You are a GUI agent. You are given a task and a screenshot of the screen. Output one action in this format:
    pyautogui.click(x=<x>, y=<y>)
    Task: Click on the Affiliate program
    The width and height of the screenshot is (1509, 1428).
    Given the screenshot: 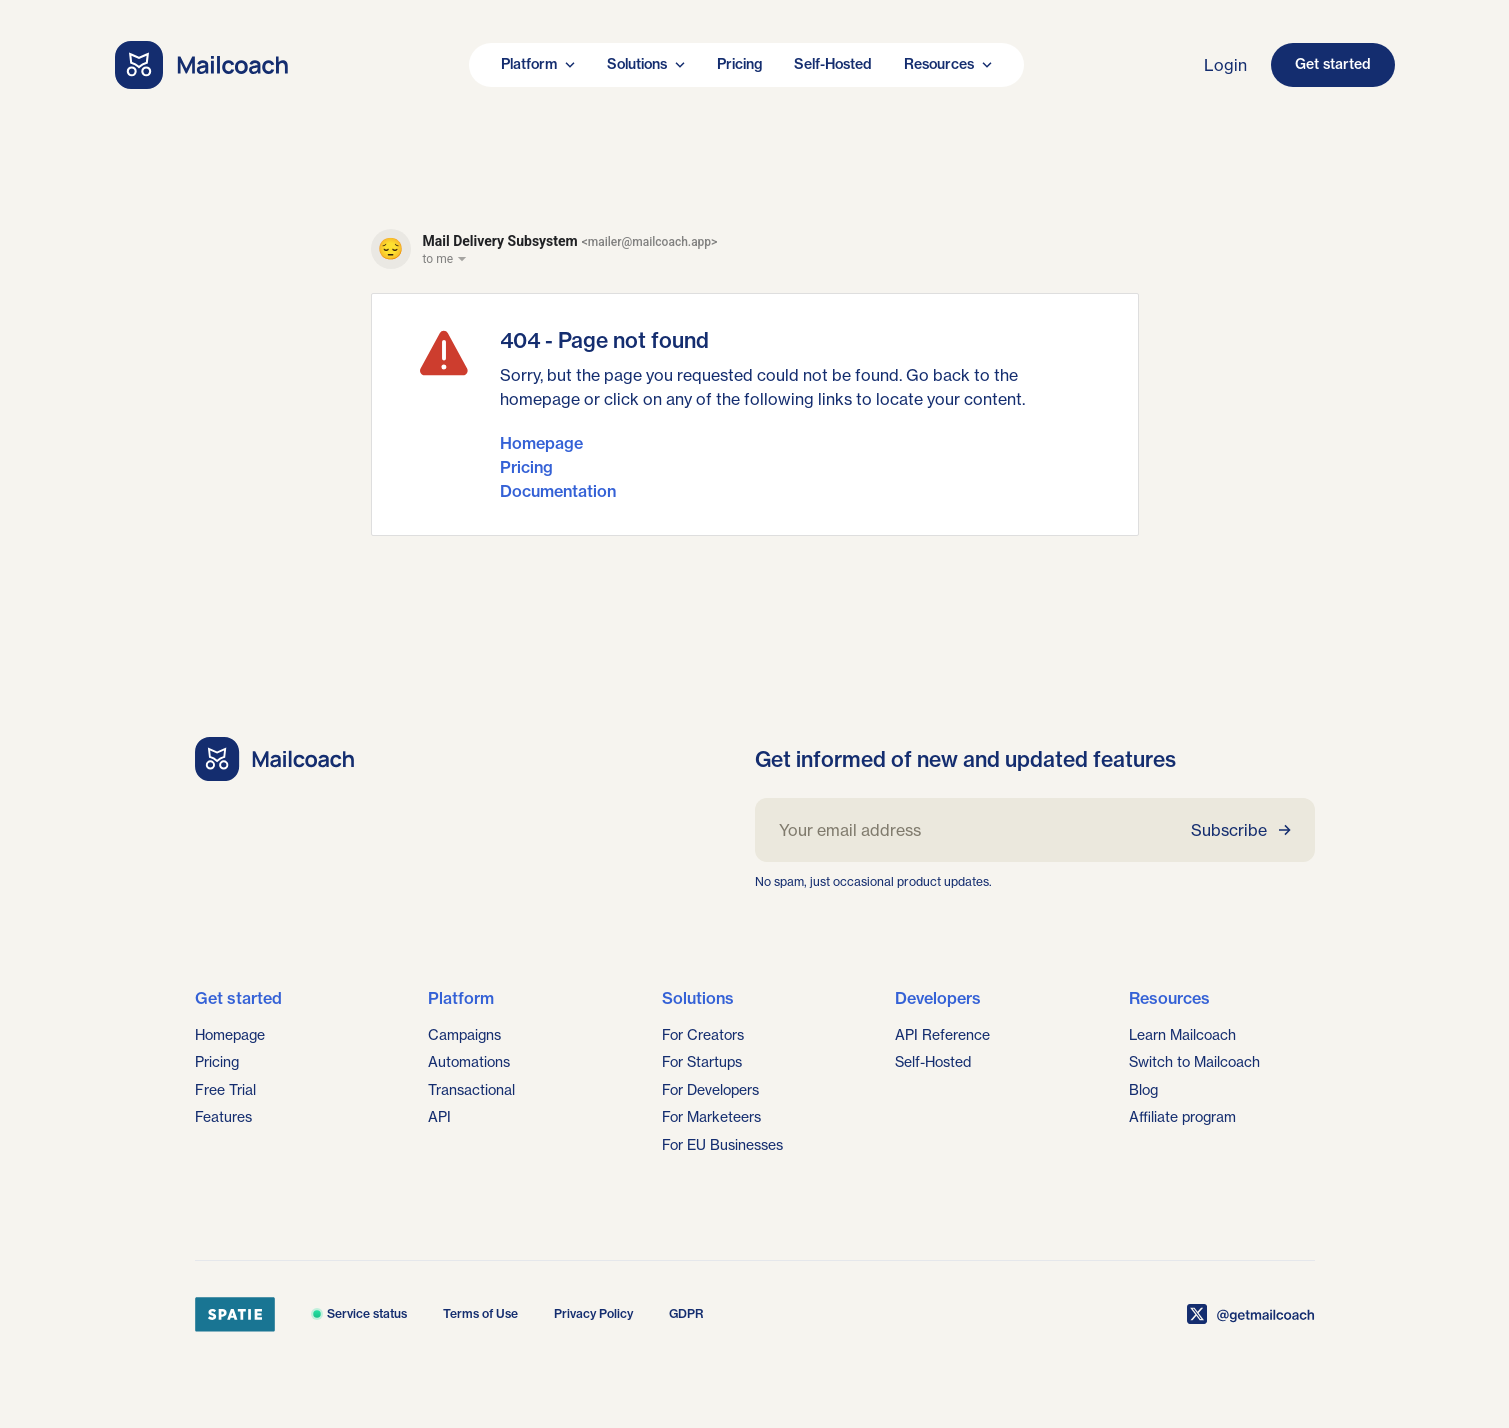 What is the action you would take?
    pyautogui.click(x=1182, y=1117)
    